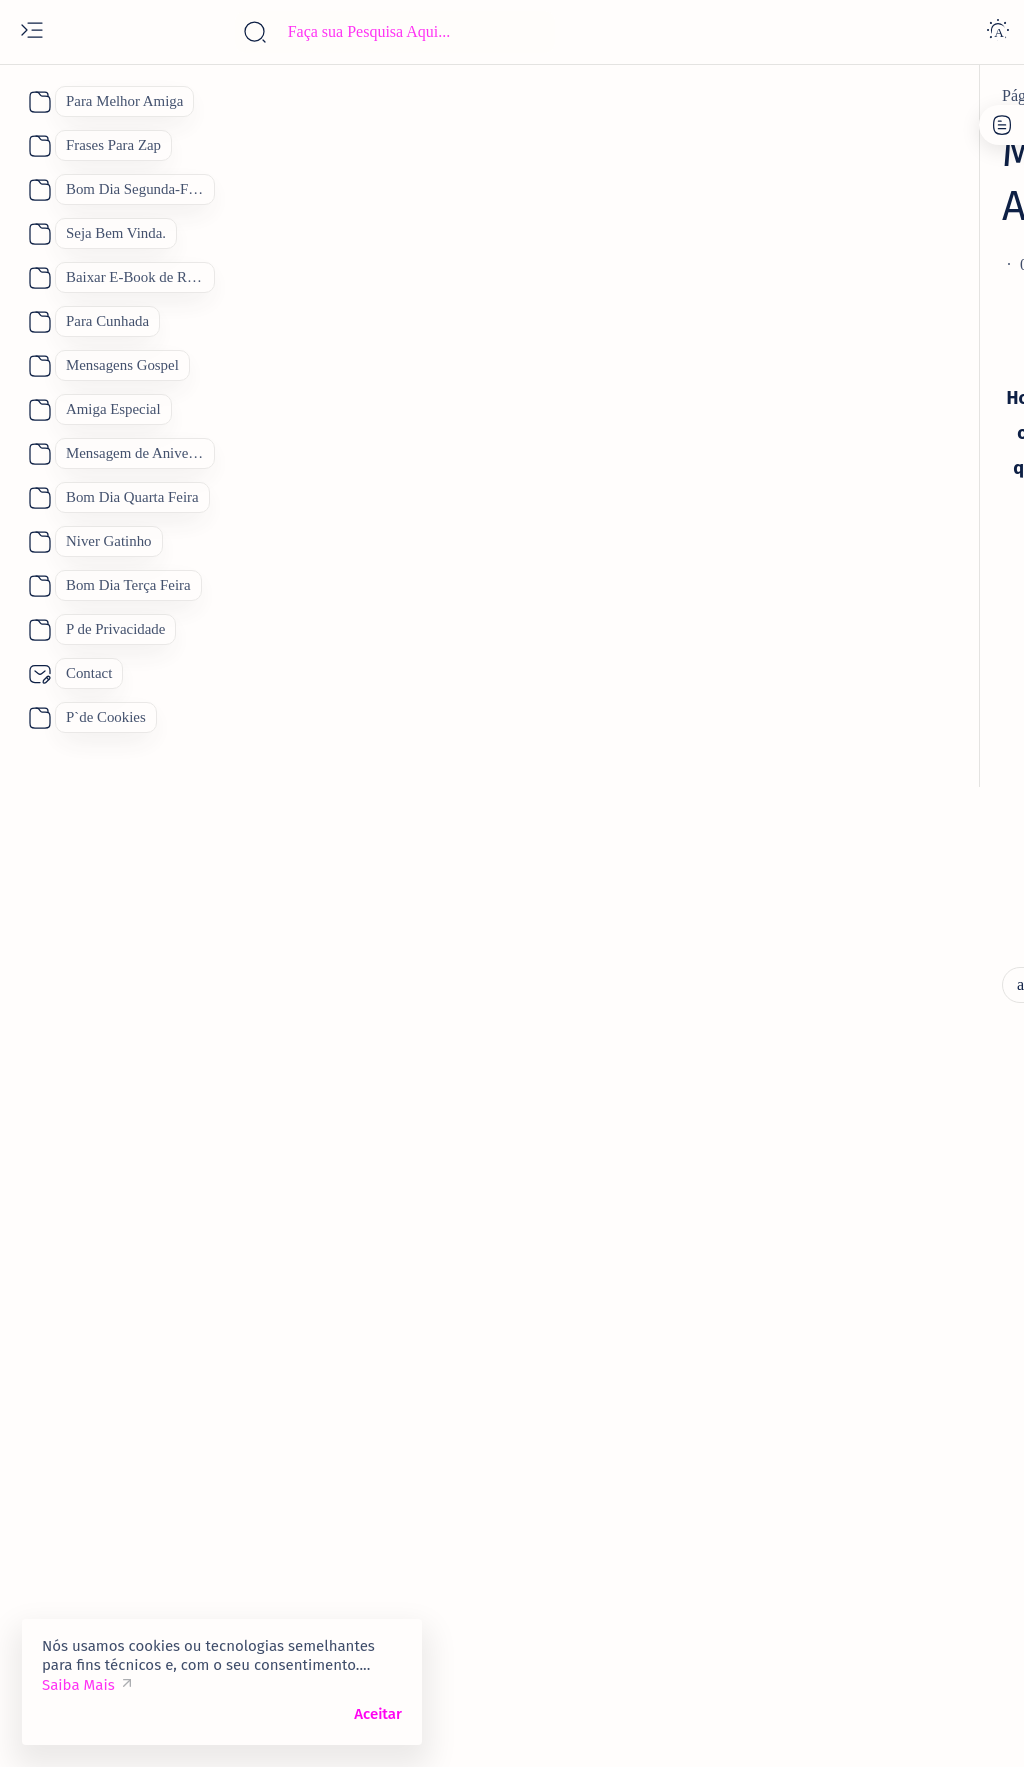 The height and width of the screenshot is (1767, 1024). Describe the element at coordinates (826, 631) in the screenshot. I see `[5 de janeiro]` at that location.